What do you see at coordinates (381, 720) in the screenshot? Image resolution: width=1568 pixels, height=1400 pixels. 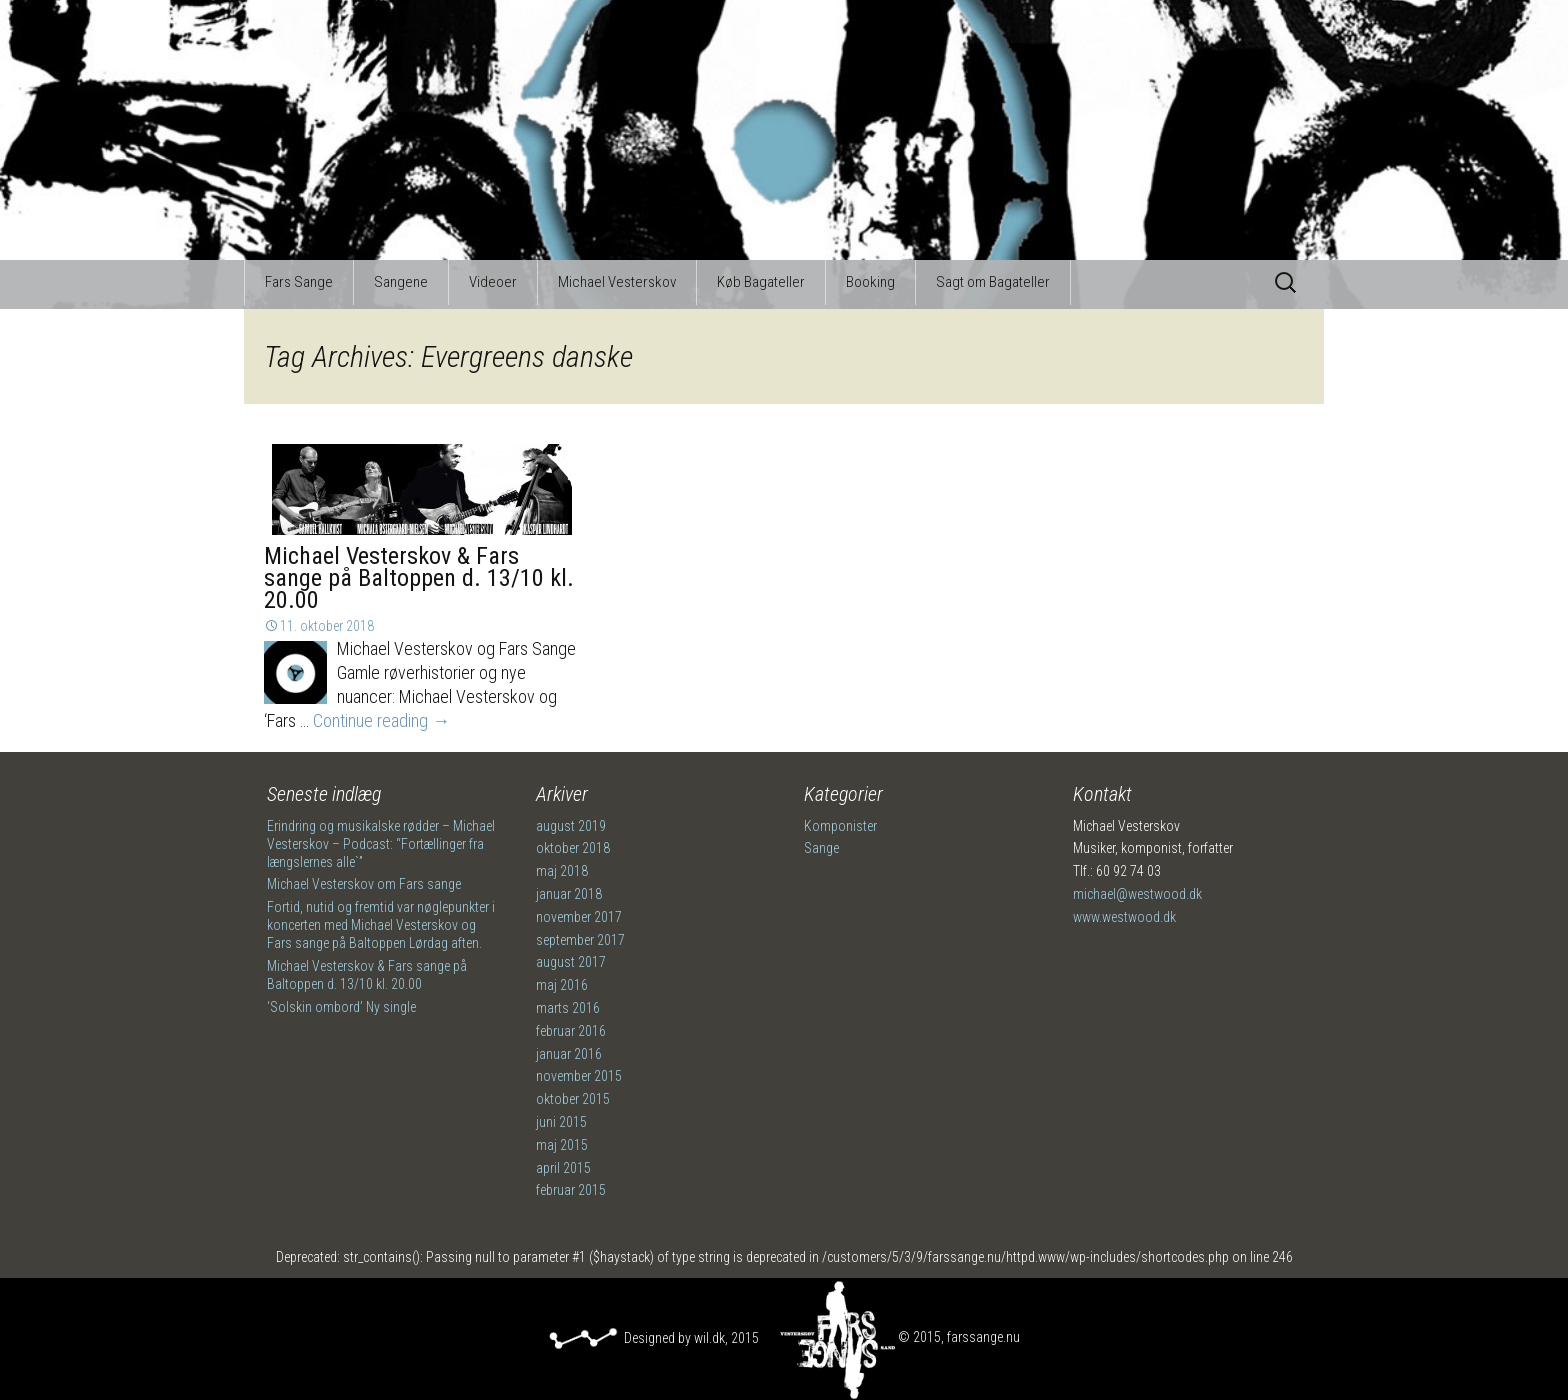 I see `Continue reading` at bounding box center [381, 720].